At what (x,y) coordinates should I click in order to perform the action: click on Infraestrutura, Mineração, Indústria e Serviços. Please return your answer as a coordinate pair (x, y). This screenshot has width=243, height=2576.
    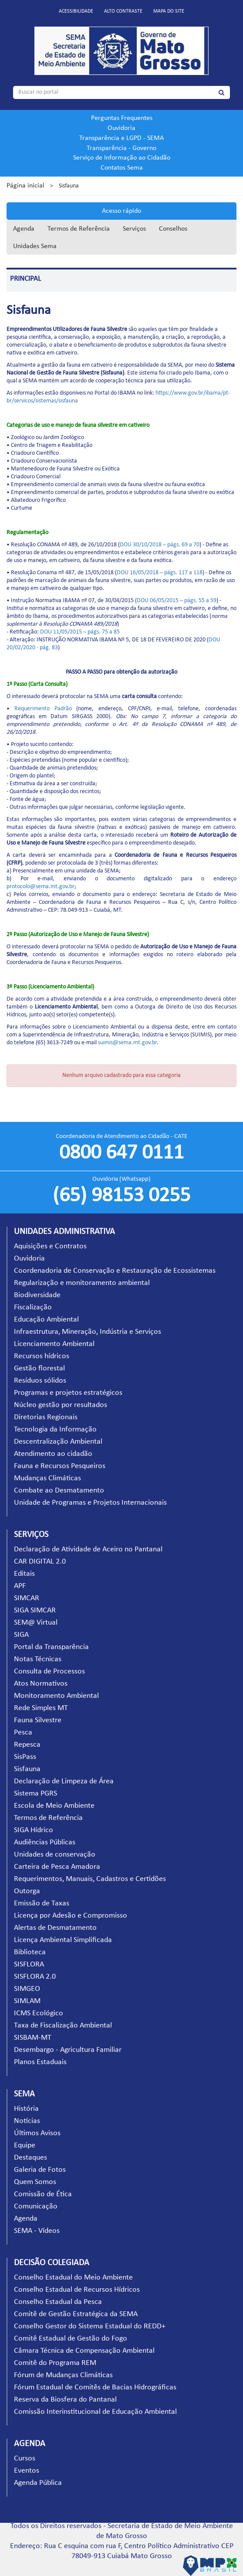
    Looking at the image, I should click on (87, 1332).